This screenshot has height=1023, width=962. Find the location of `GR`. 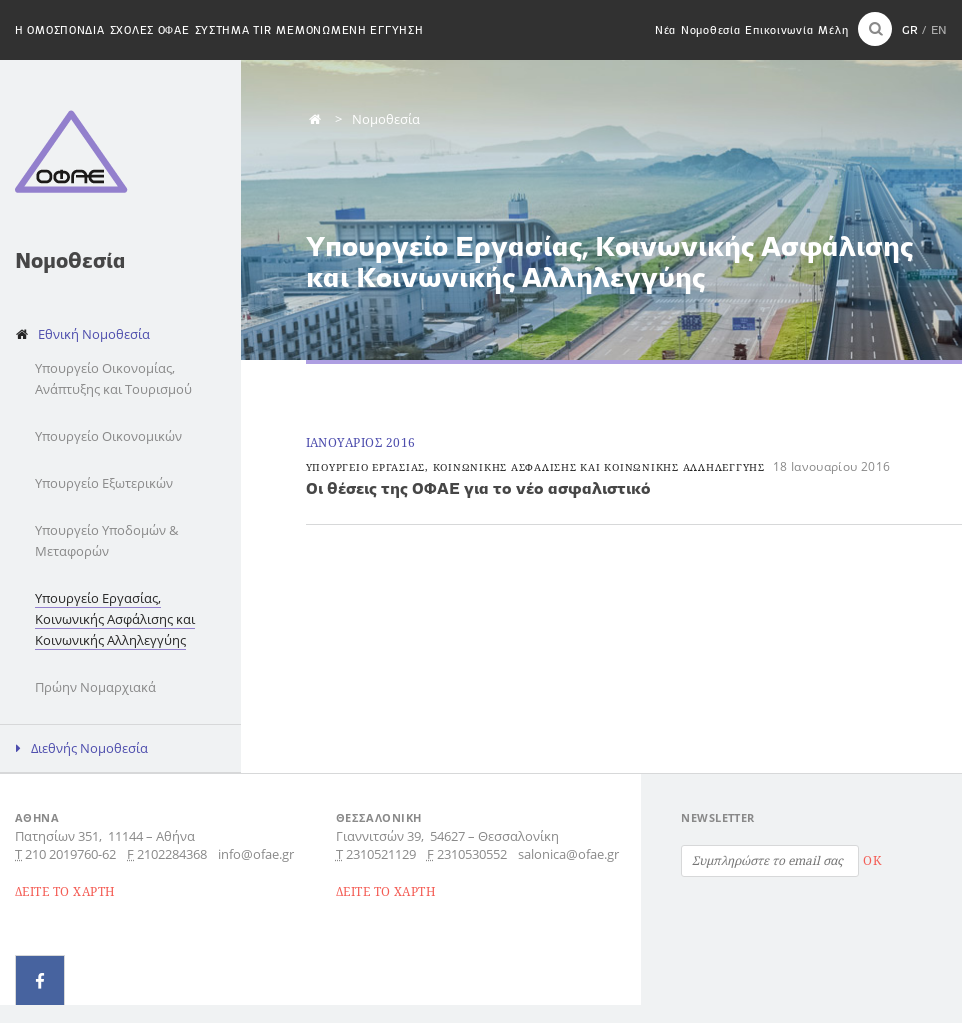

GR is located at coordinates (910, 29).